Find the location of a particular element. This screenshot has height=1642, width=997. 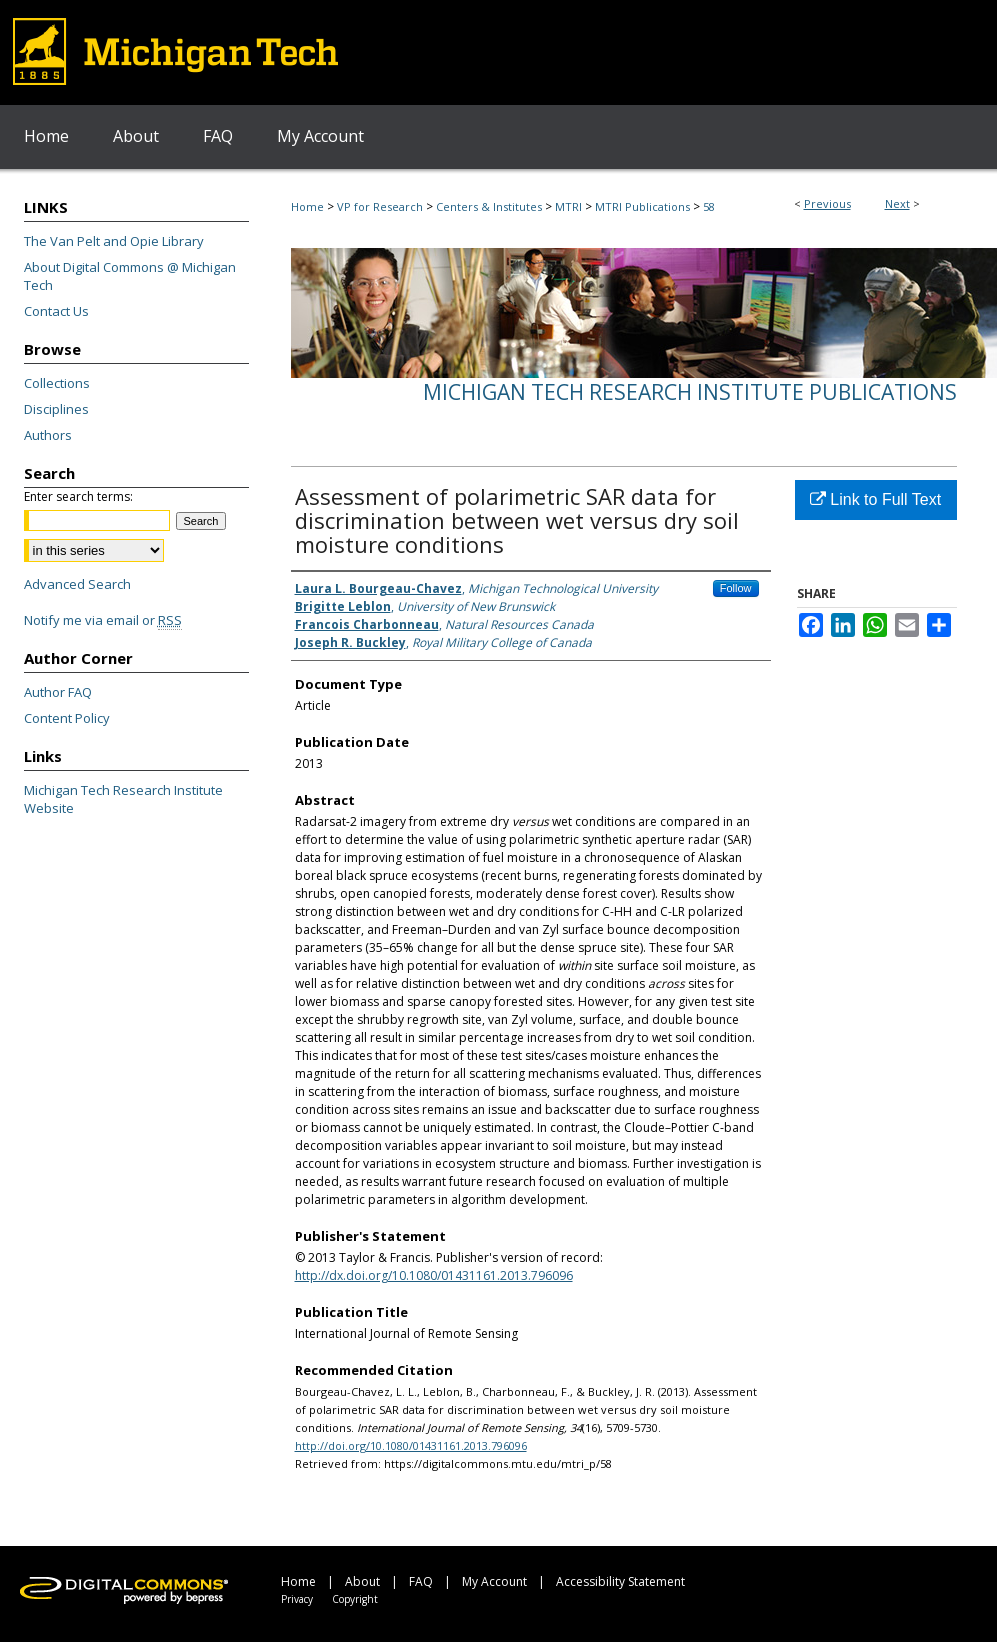

Michigan Tech Research Institute Publications is located at coordinates (690, 392).